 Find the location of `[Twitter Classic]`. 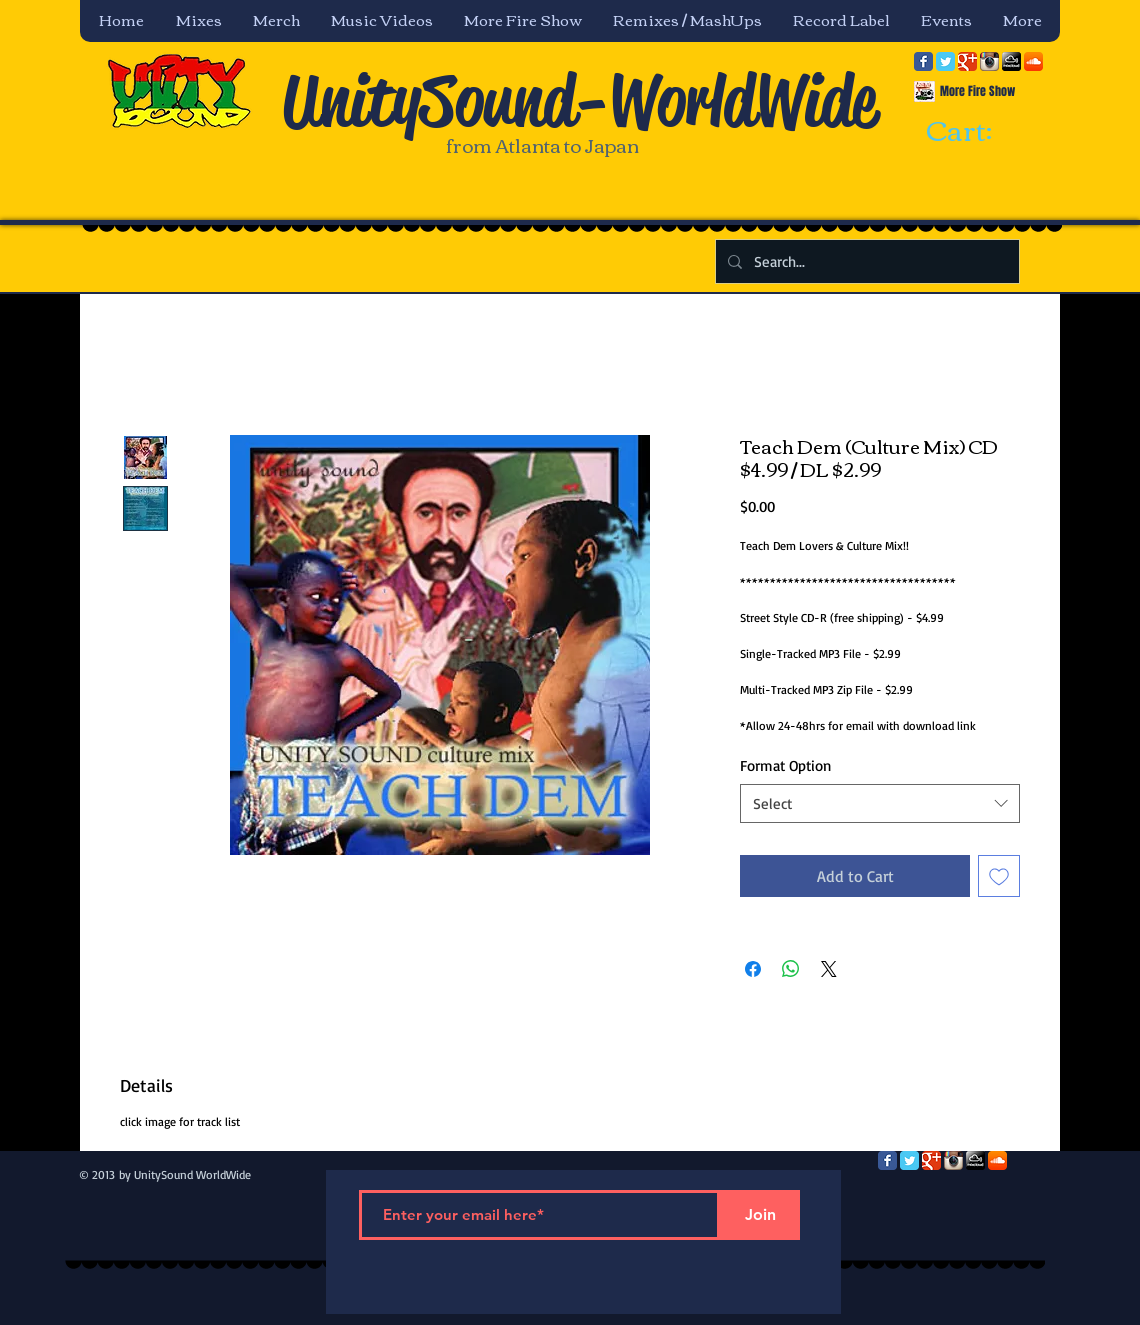

[Twitter Classic] is located at coordinates (945, 61).